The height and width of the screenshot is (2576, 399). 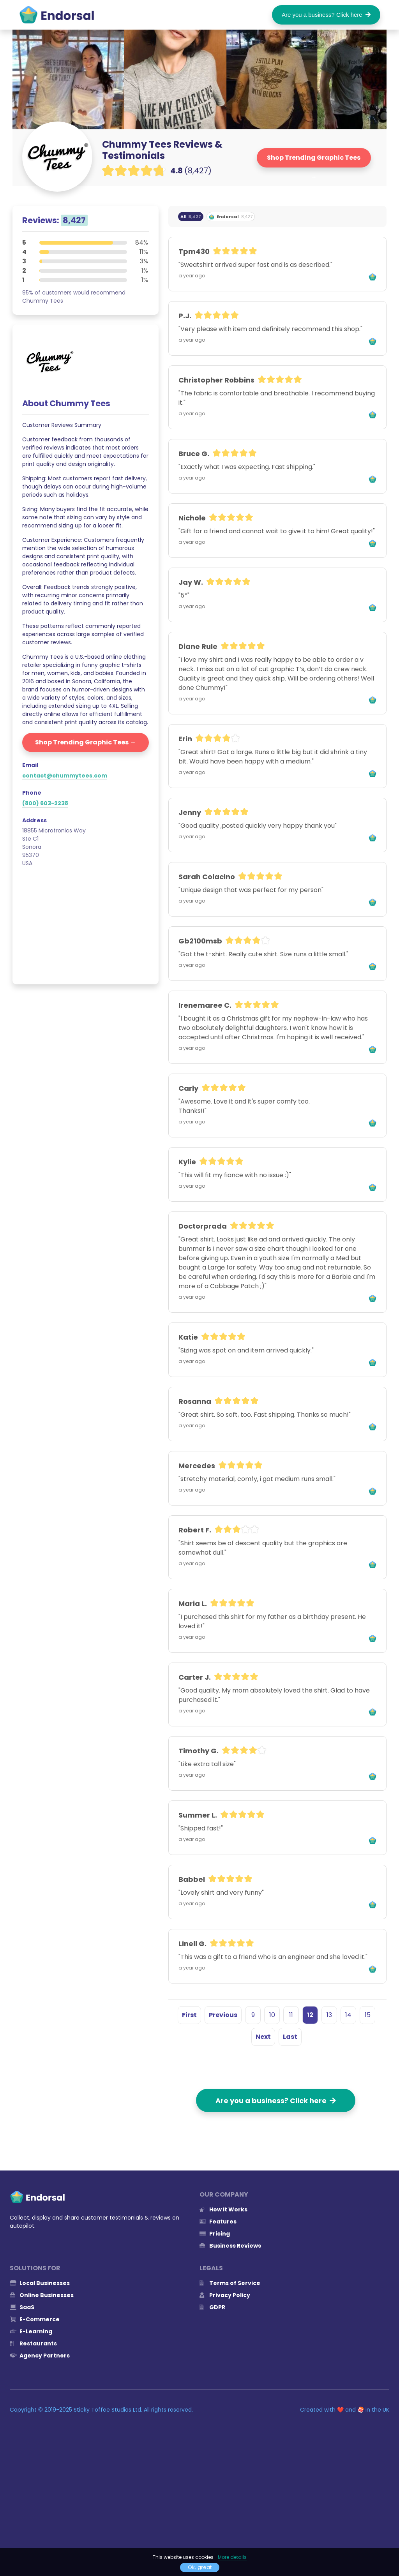 I want to click on Last, so click(x=290, y=2036).